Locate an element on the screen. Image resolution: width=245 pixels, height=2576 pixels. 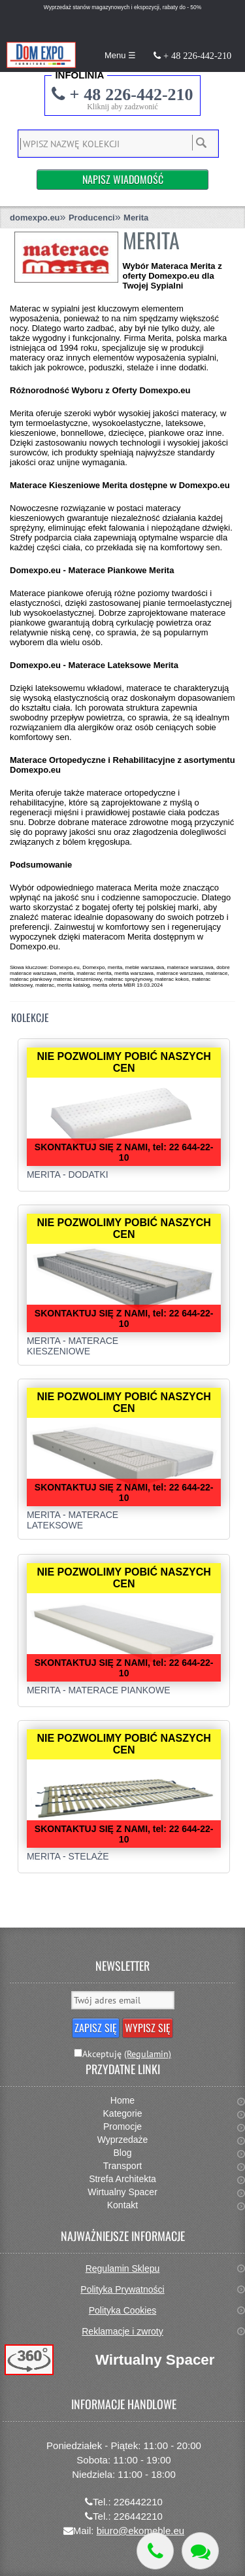
Merita - Materace lateksowe is located at coordinates (72, 1519).